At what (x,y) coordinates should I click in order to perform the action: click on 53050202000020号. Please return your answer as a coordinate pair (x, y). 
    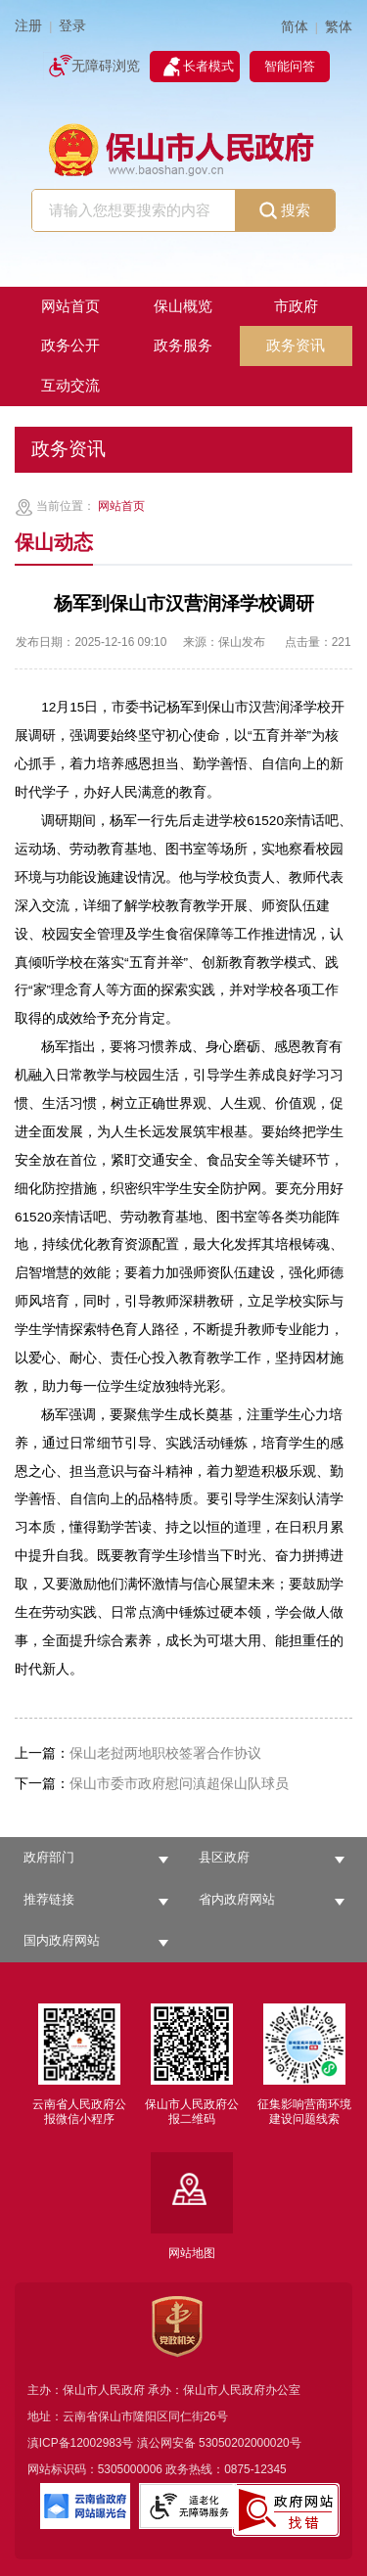
    Looking at the image, I should click on (250, 2443).